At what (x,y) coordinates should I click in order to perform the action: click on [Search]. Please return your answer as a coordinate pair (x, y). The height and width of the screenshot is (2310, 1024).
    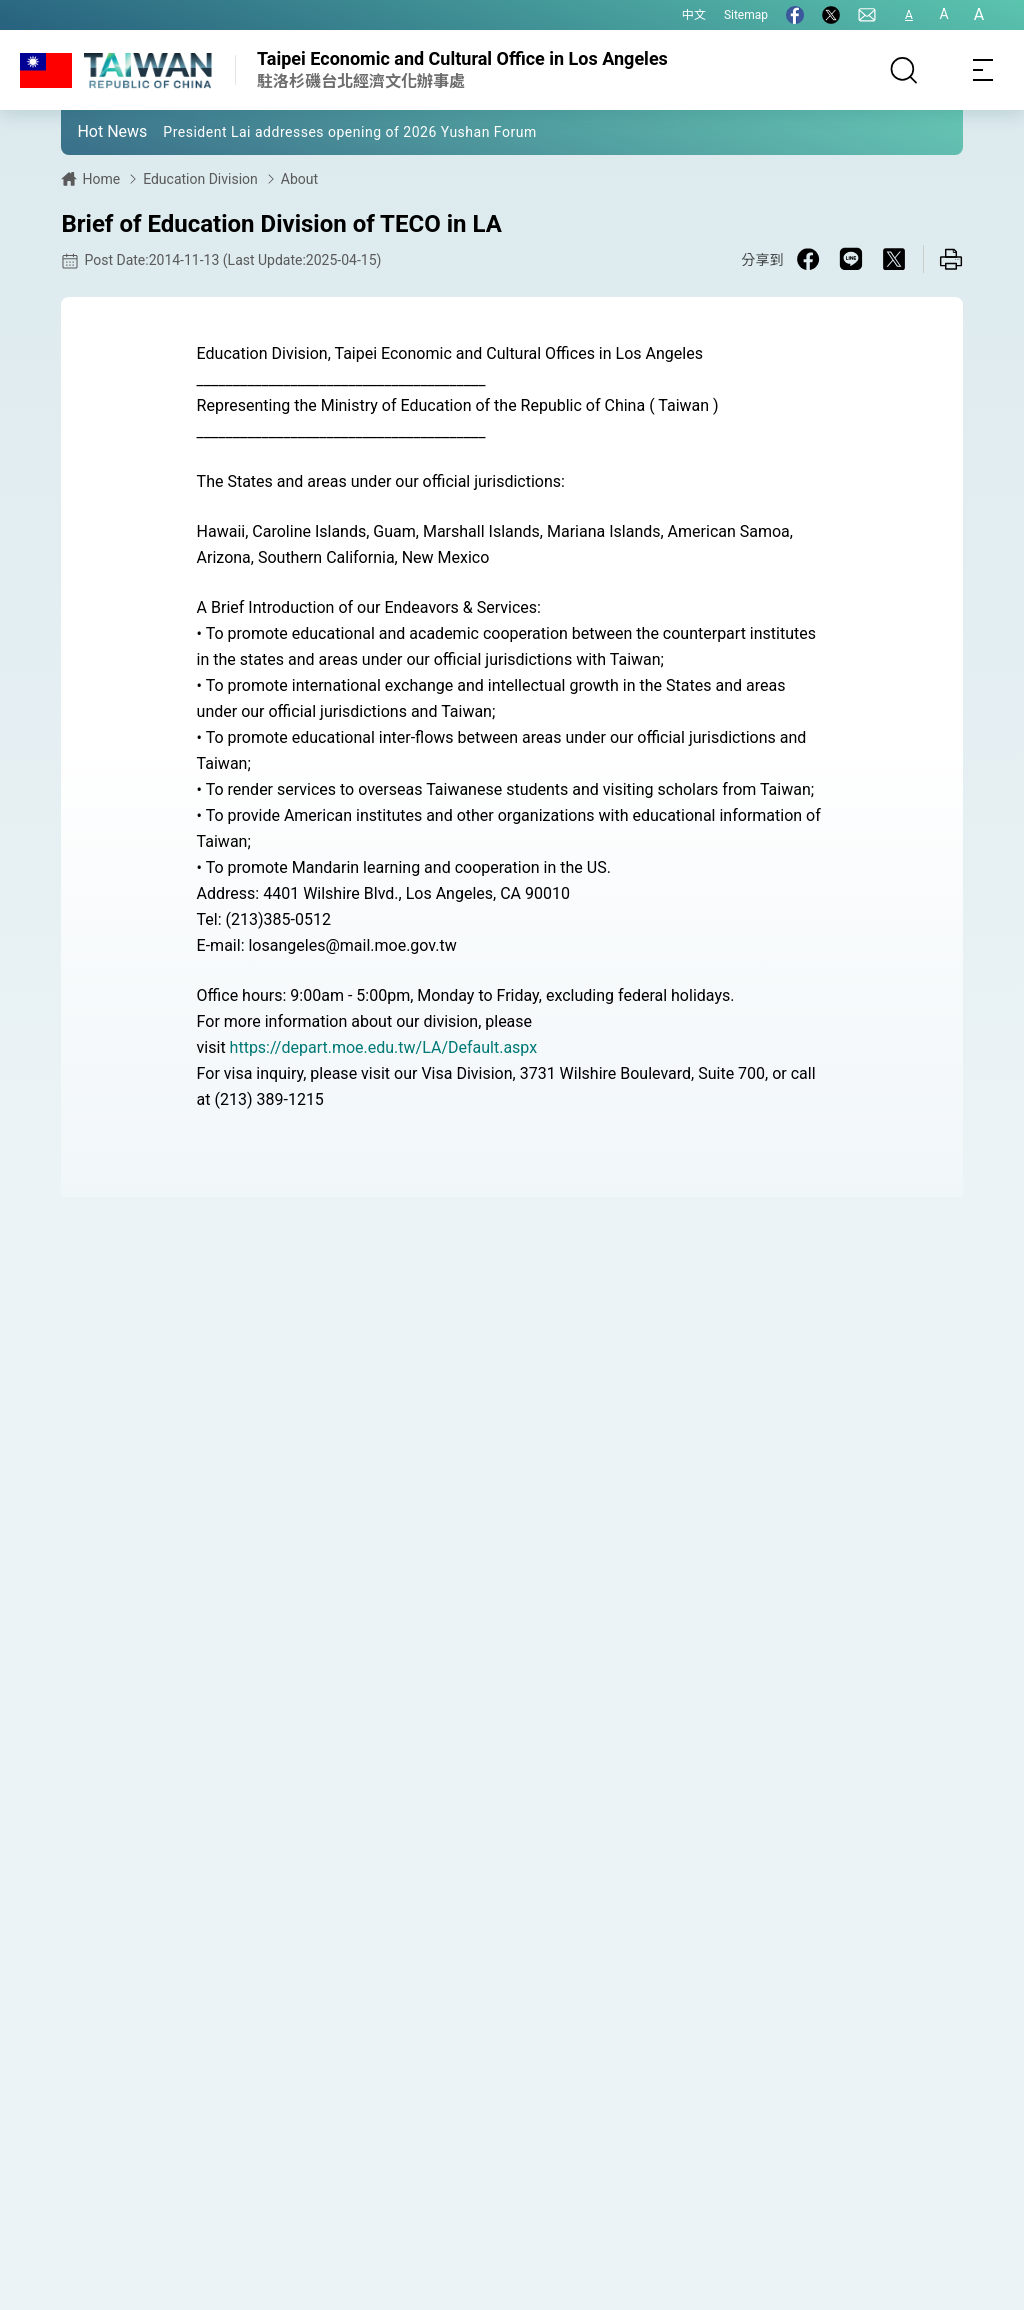
    Looking at the image, I should click on (904, 70).